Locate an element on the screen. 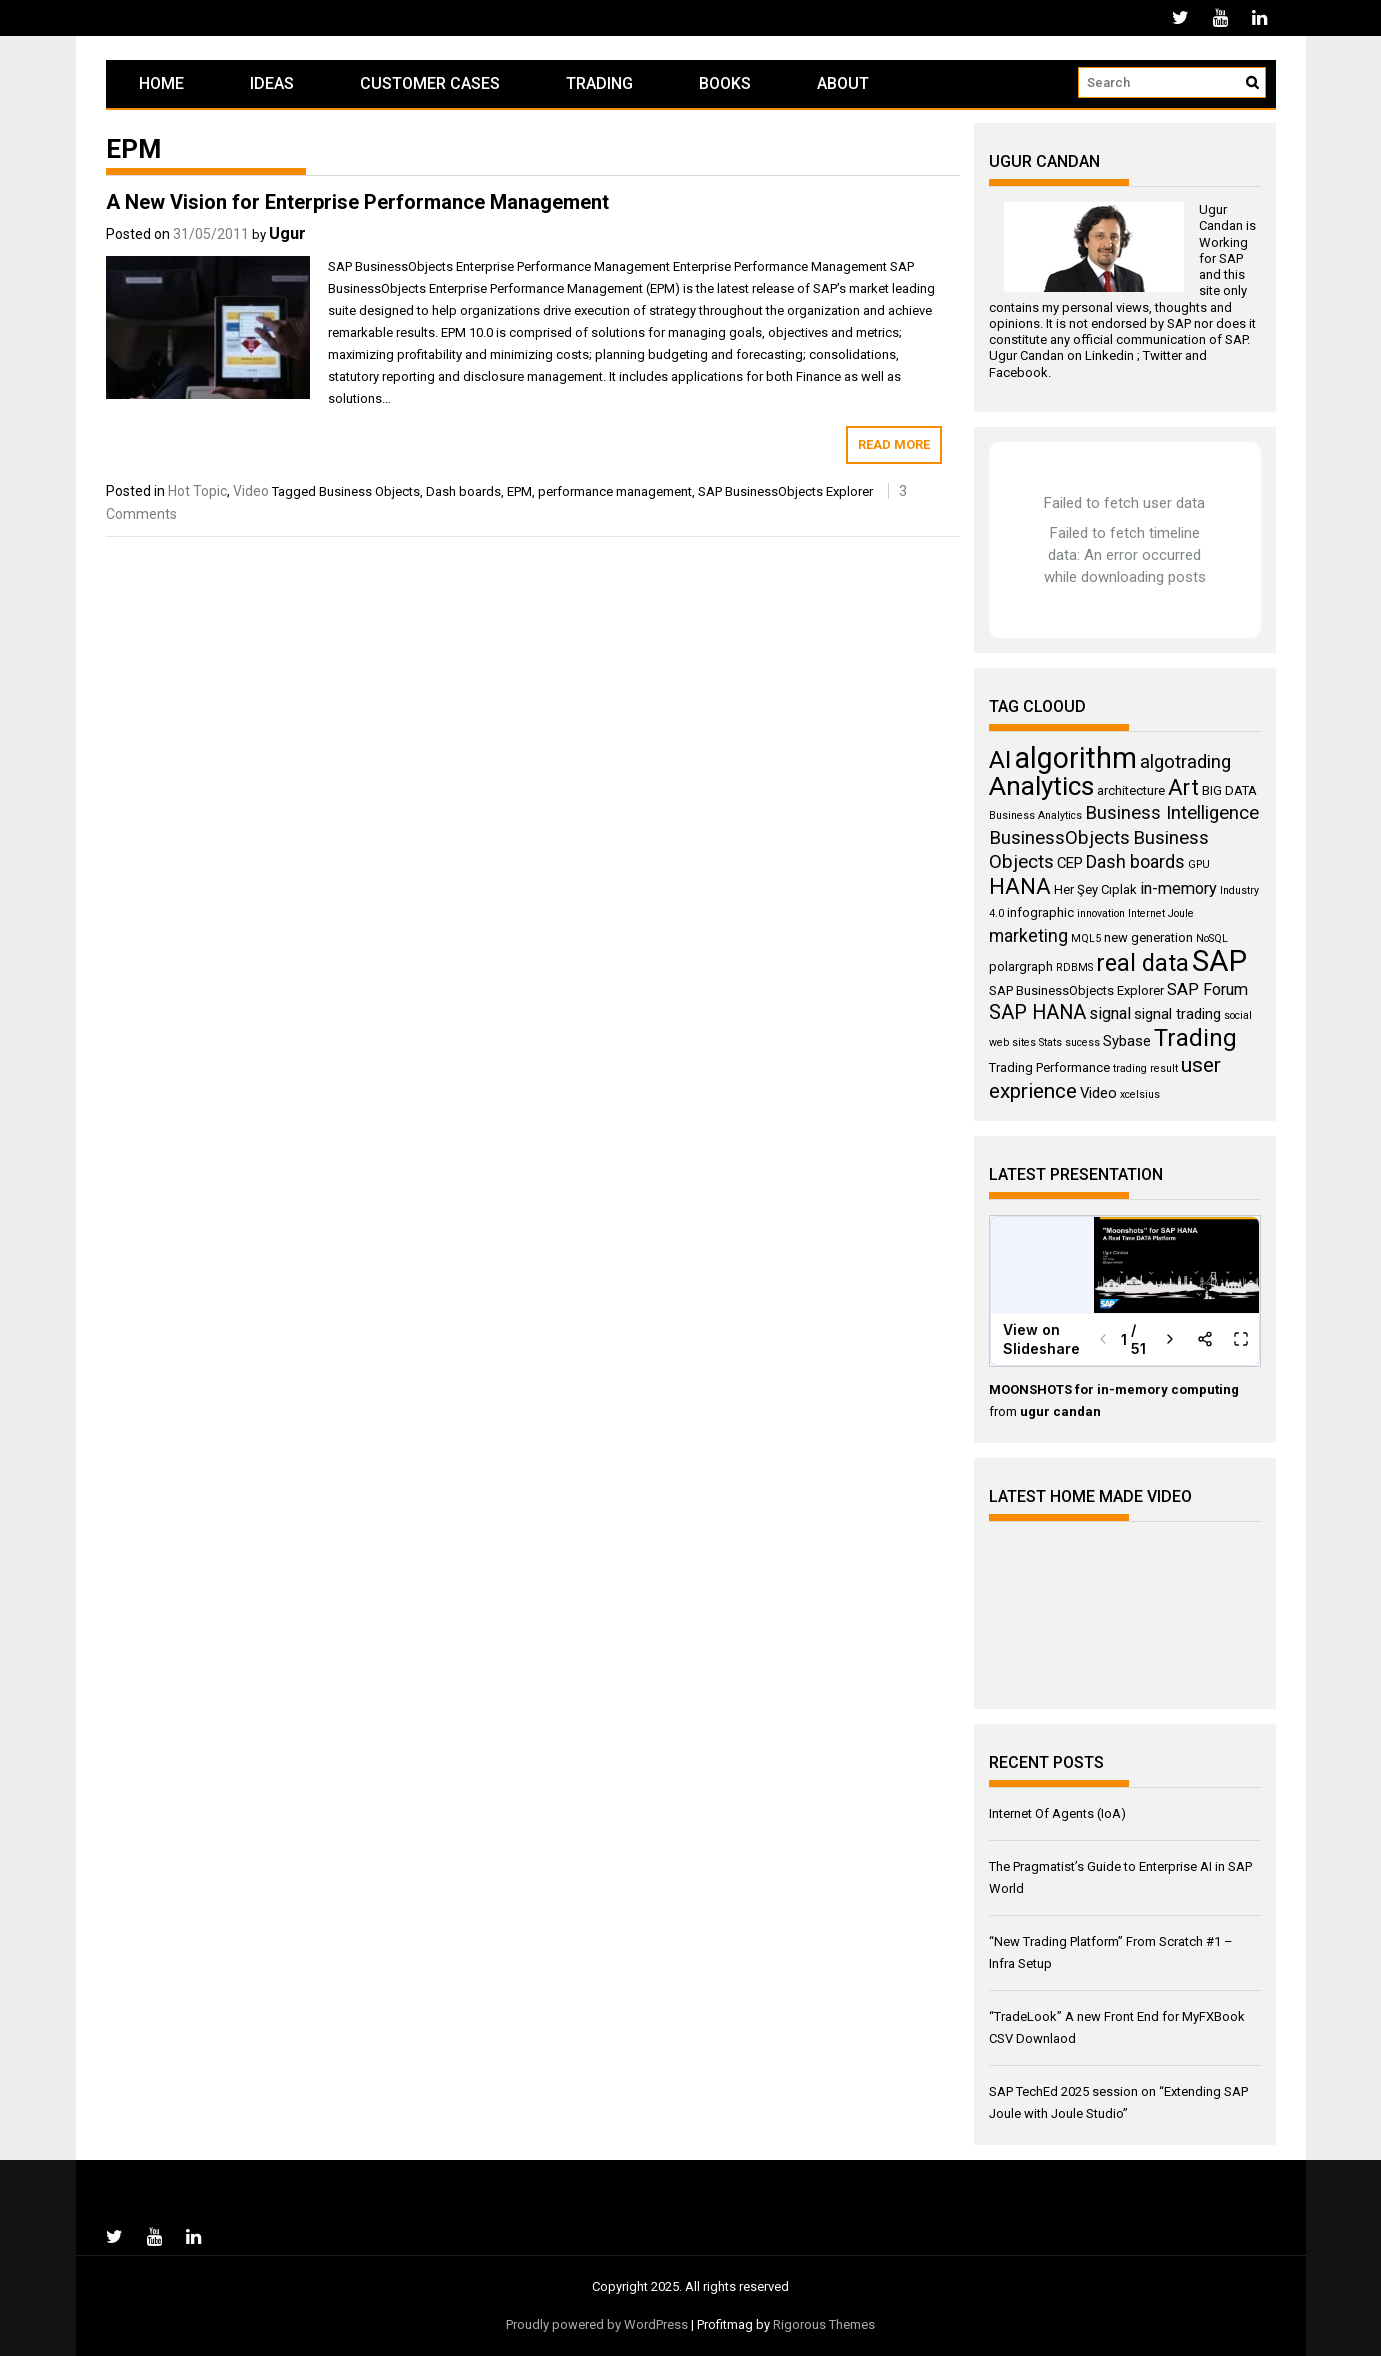 The width and height of the screenshot is (1381, 2356). HANA [HANA (11 items)] is located at coordinates (1020, 886).